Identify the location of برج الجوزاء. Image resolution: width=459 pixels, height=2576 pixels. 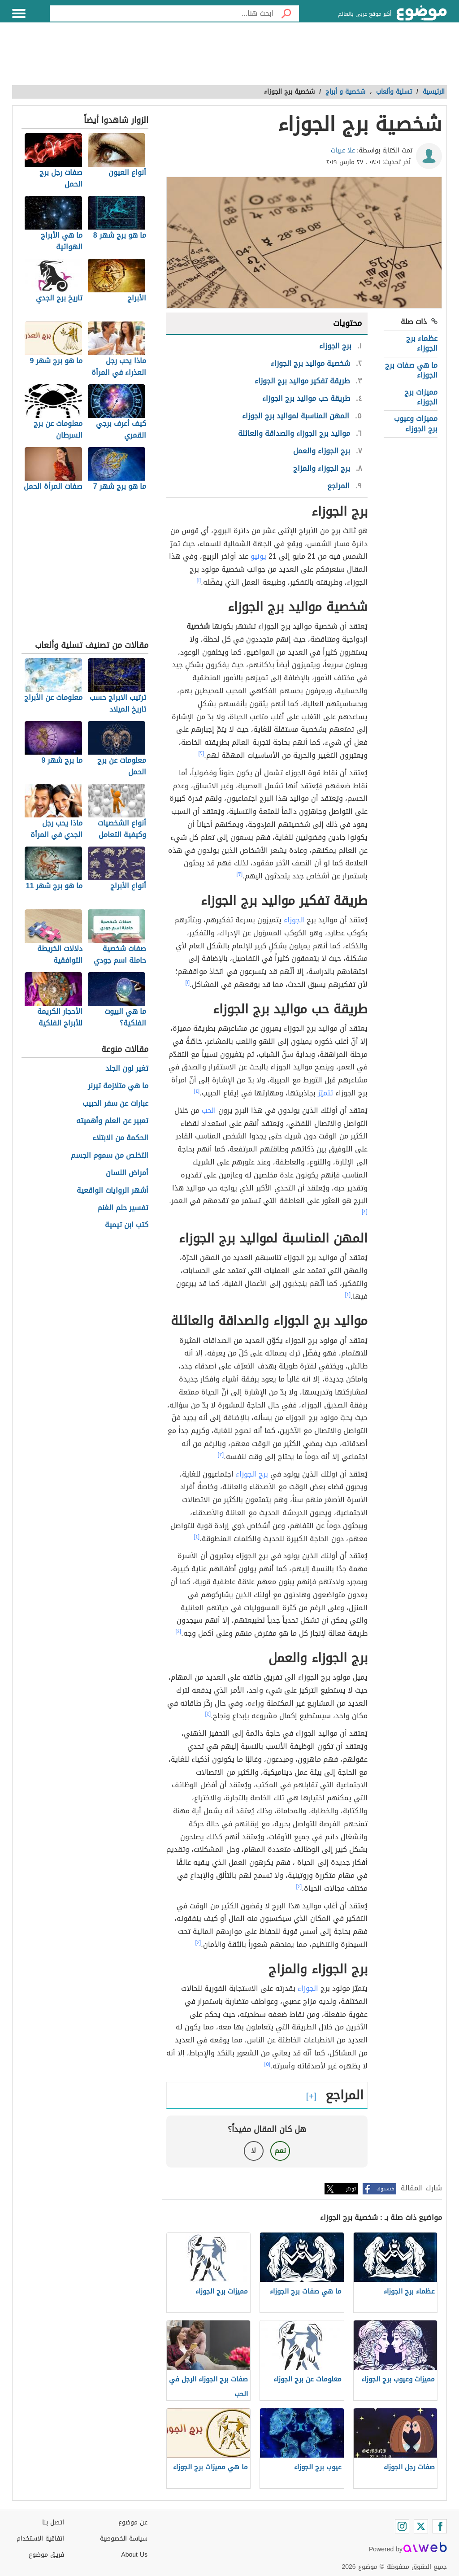
(252, 1474).